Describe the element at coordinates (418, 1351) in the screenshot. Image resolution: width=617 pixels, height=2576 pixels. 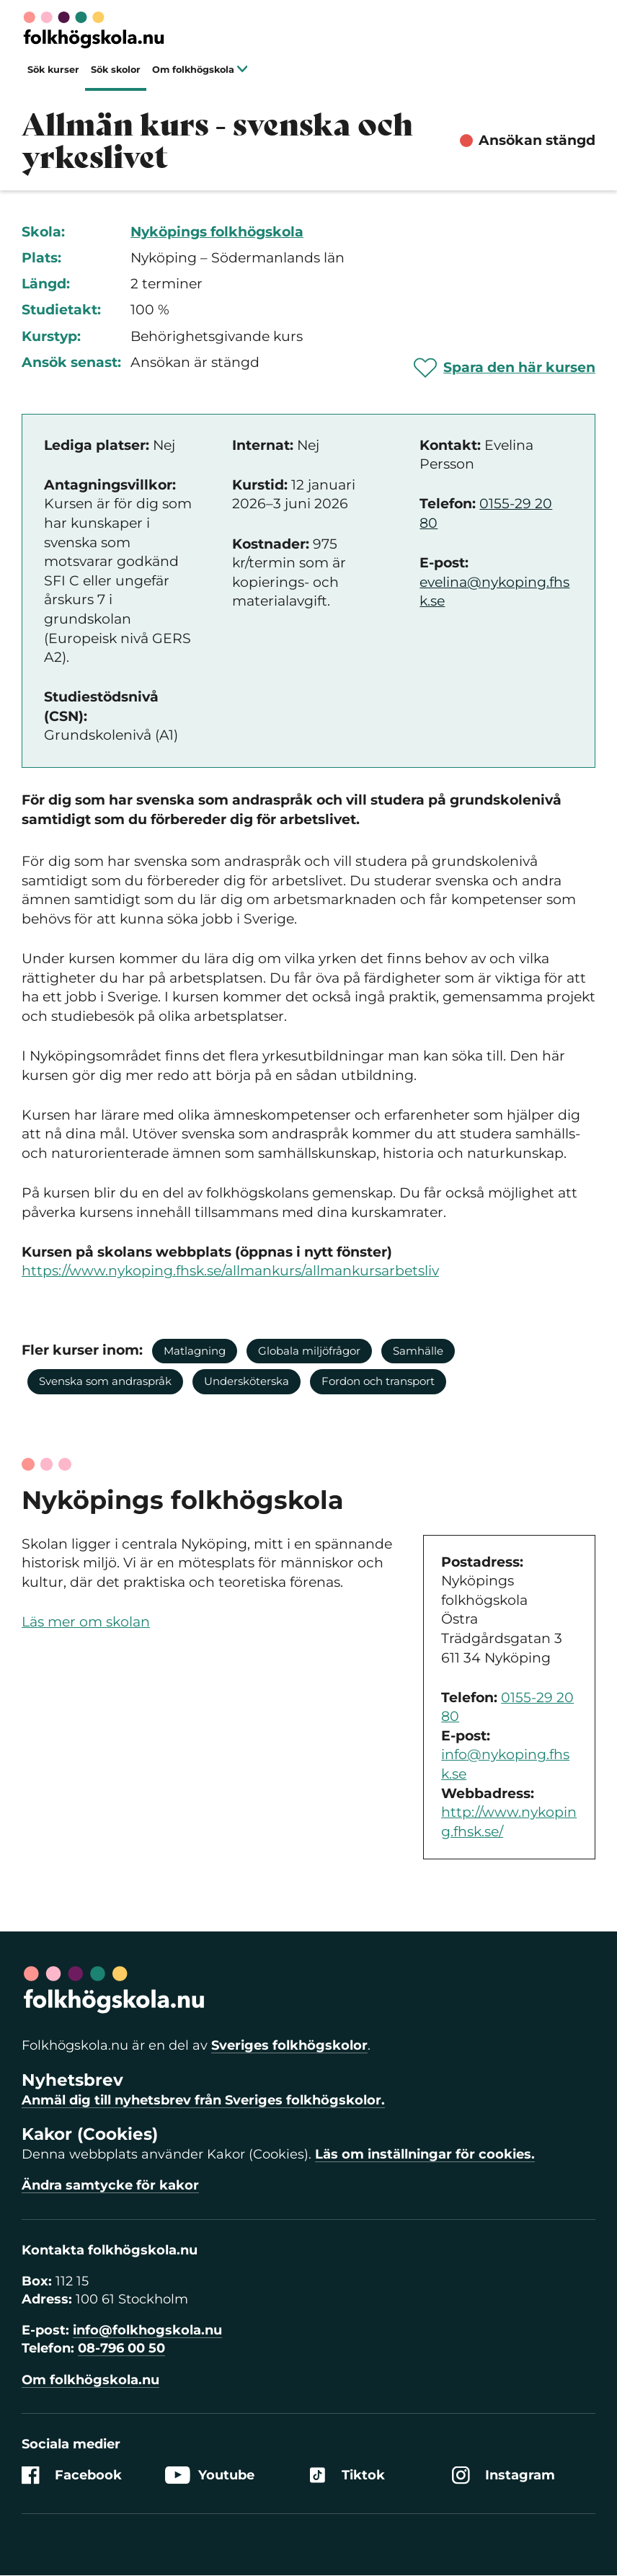
I see `Samhälle` at that location.